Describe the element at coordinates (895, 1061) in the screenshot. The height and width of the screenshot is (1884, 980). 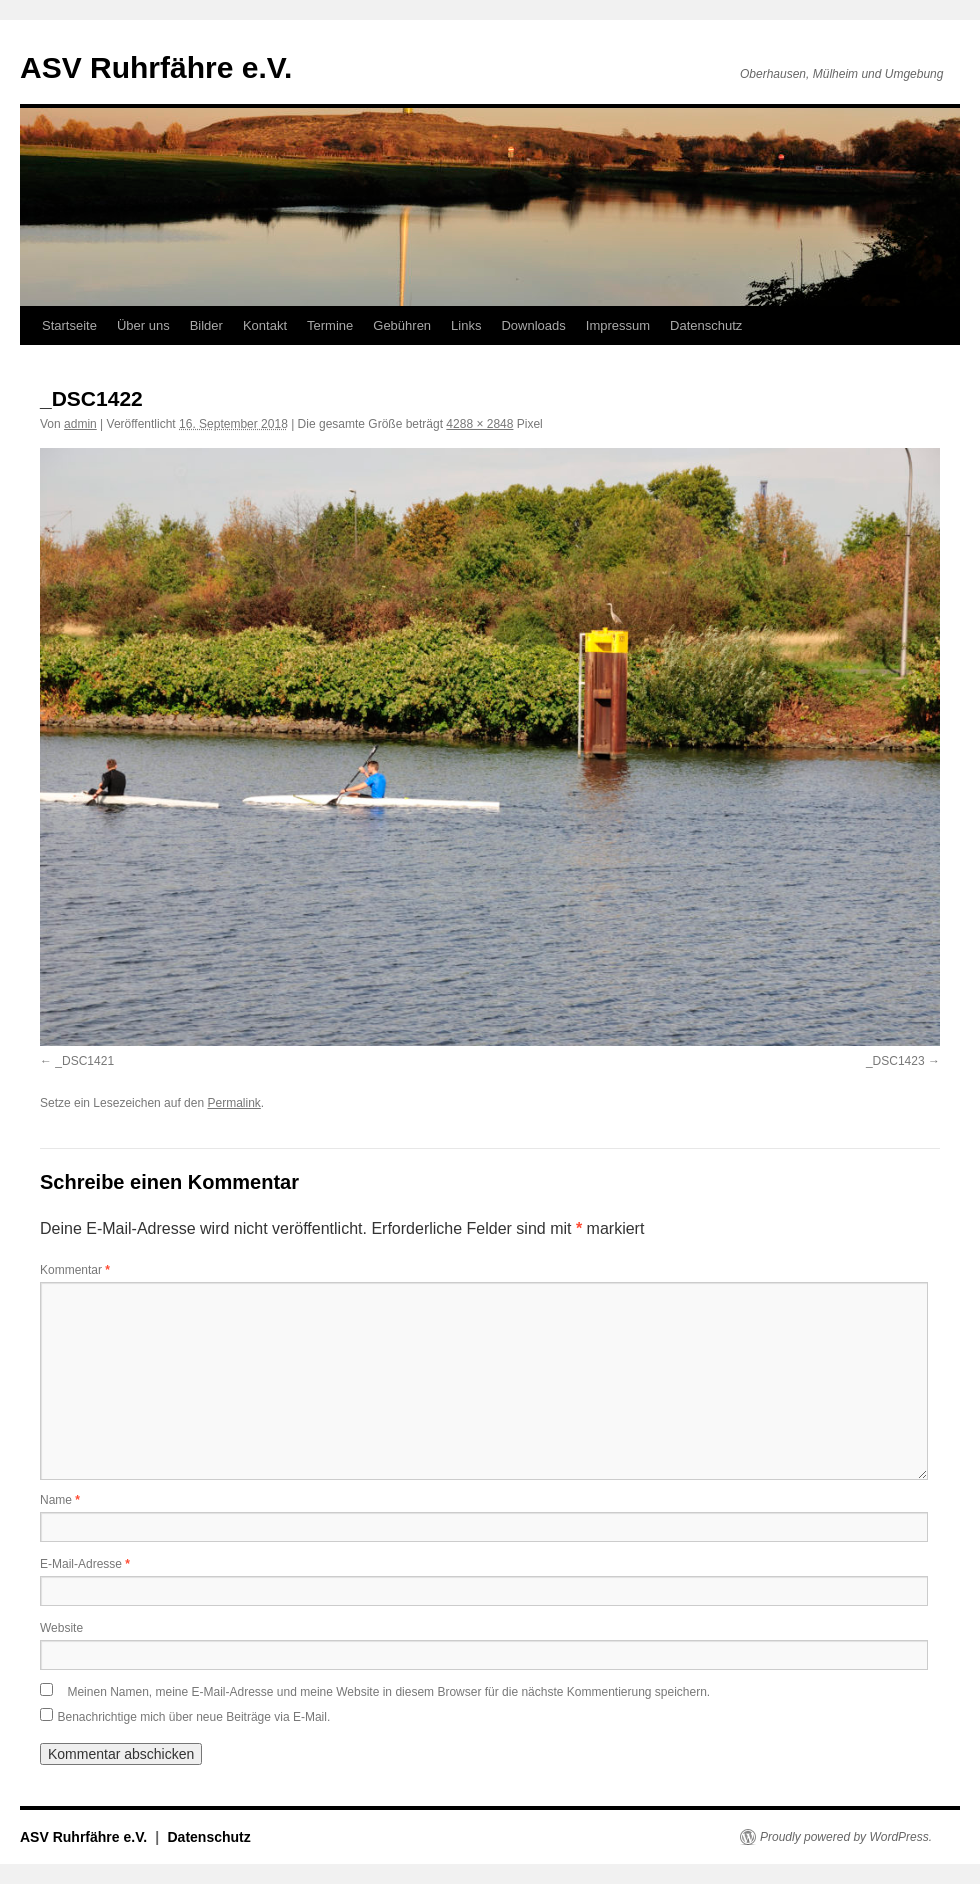
I see `_DSC1423` at that location.